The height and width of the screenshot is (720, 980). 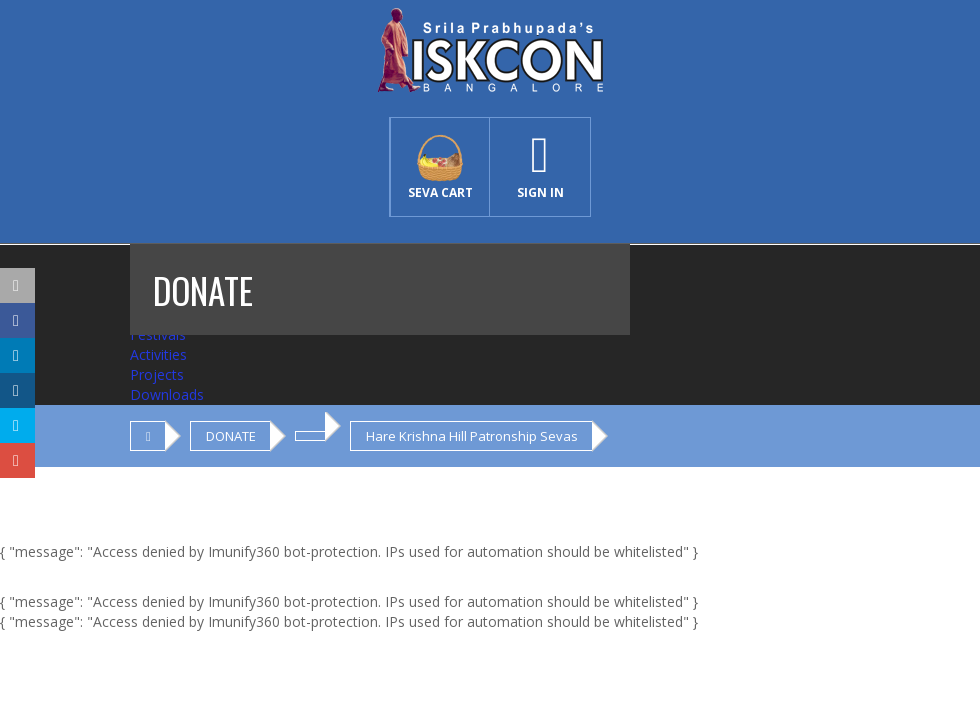 What do you see at coordinates (472, 436) in the screenshot?
I see `Hare Krishna Hill Patronship Sevas` at bounding box center [472, 436].